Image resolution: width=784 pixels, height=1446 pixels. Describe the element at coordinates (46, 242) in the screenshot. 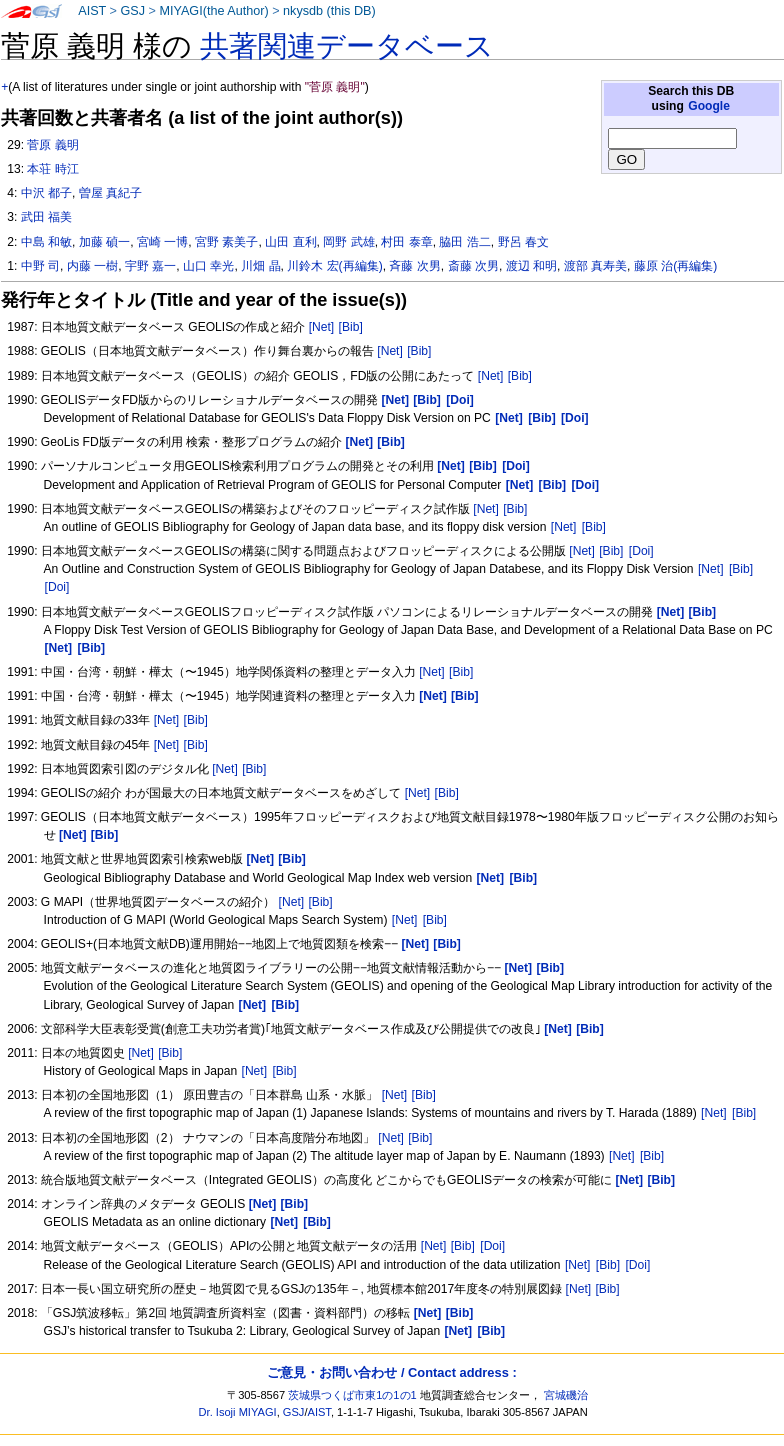

I see `中島 和敏` at that location.